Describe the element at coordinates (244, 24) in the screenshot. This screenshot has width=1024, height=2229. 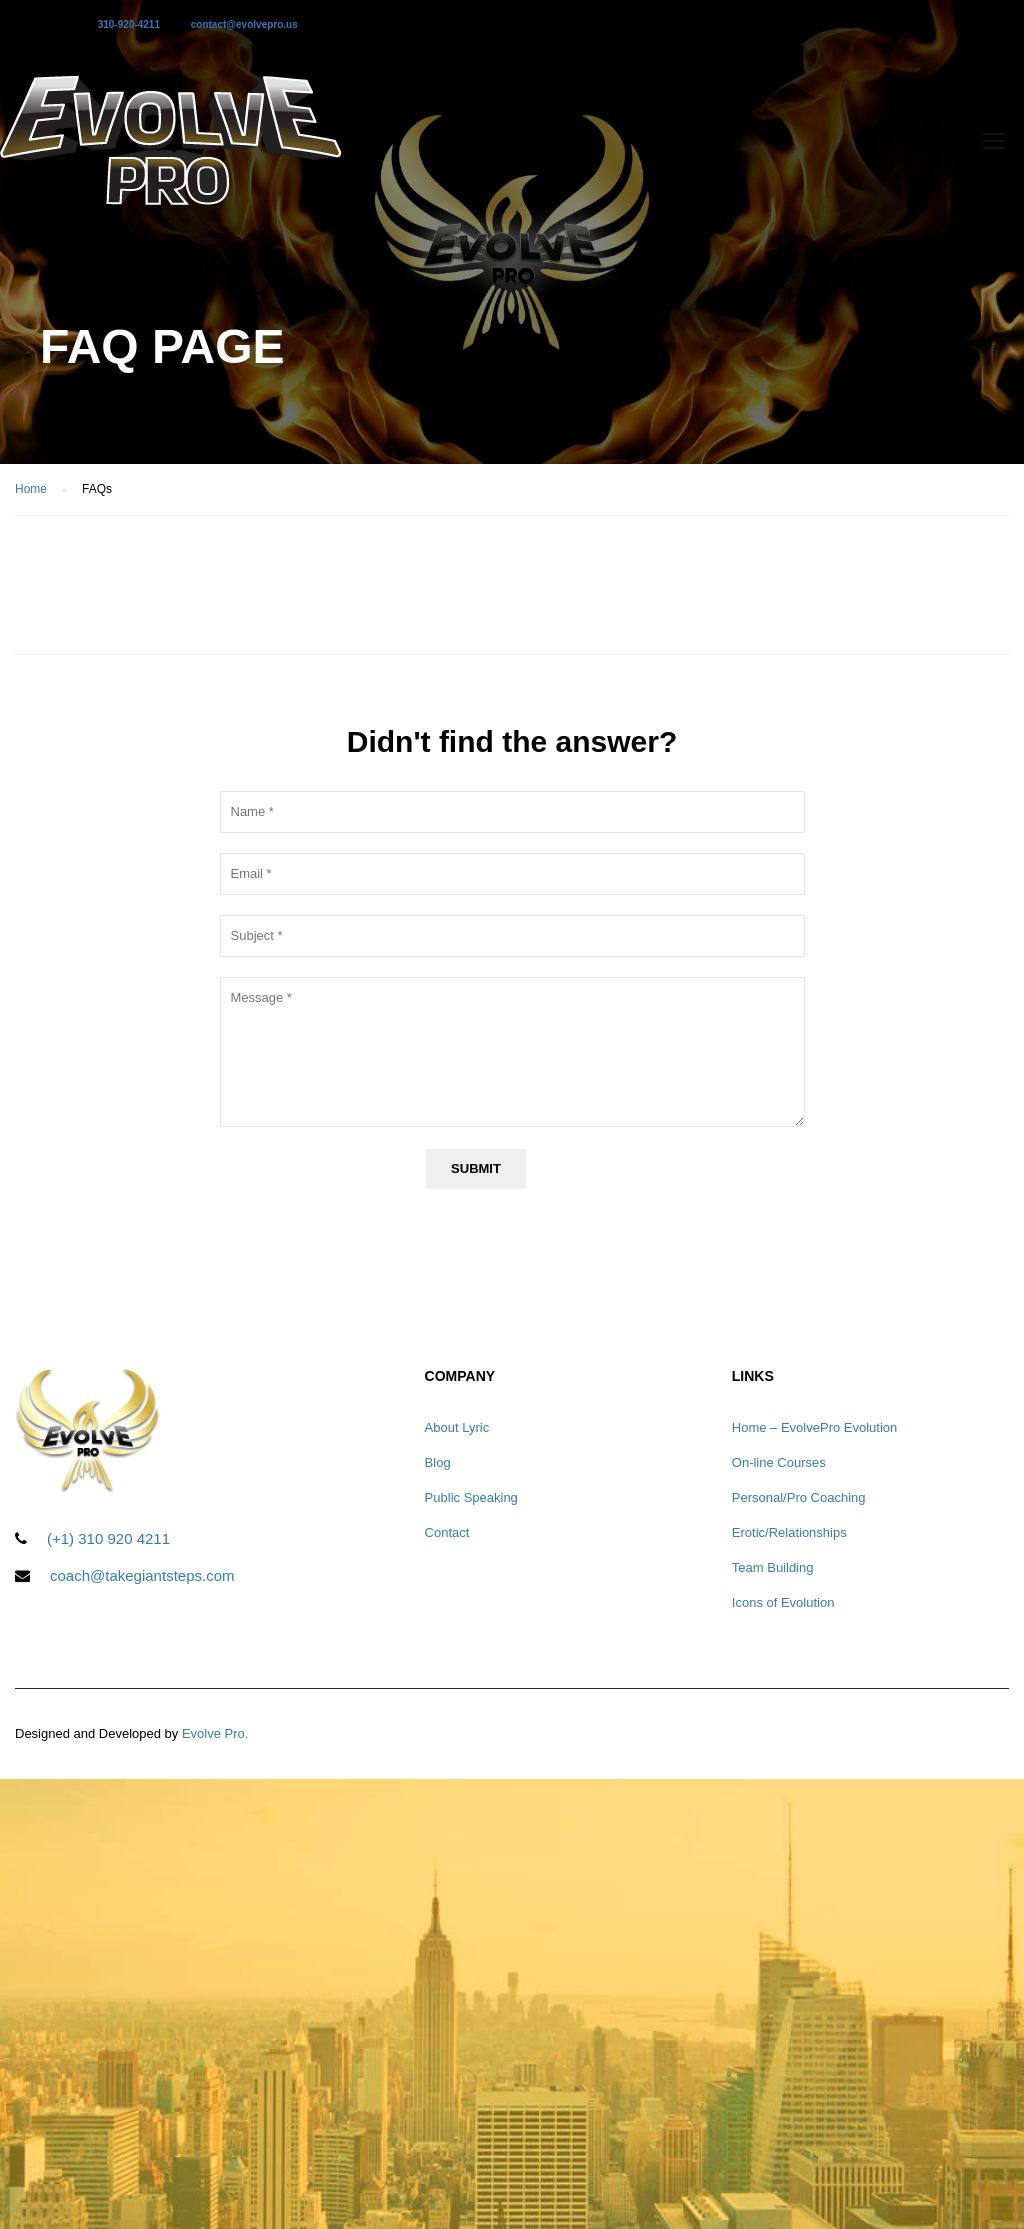
I see `contact@evolvepro.us` at that location.